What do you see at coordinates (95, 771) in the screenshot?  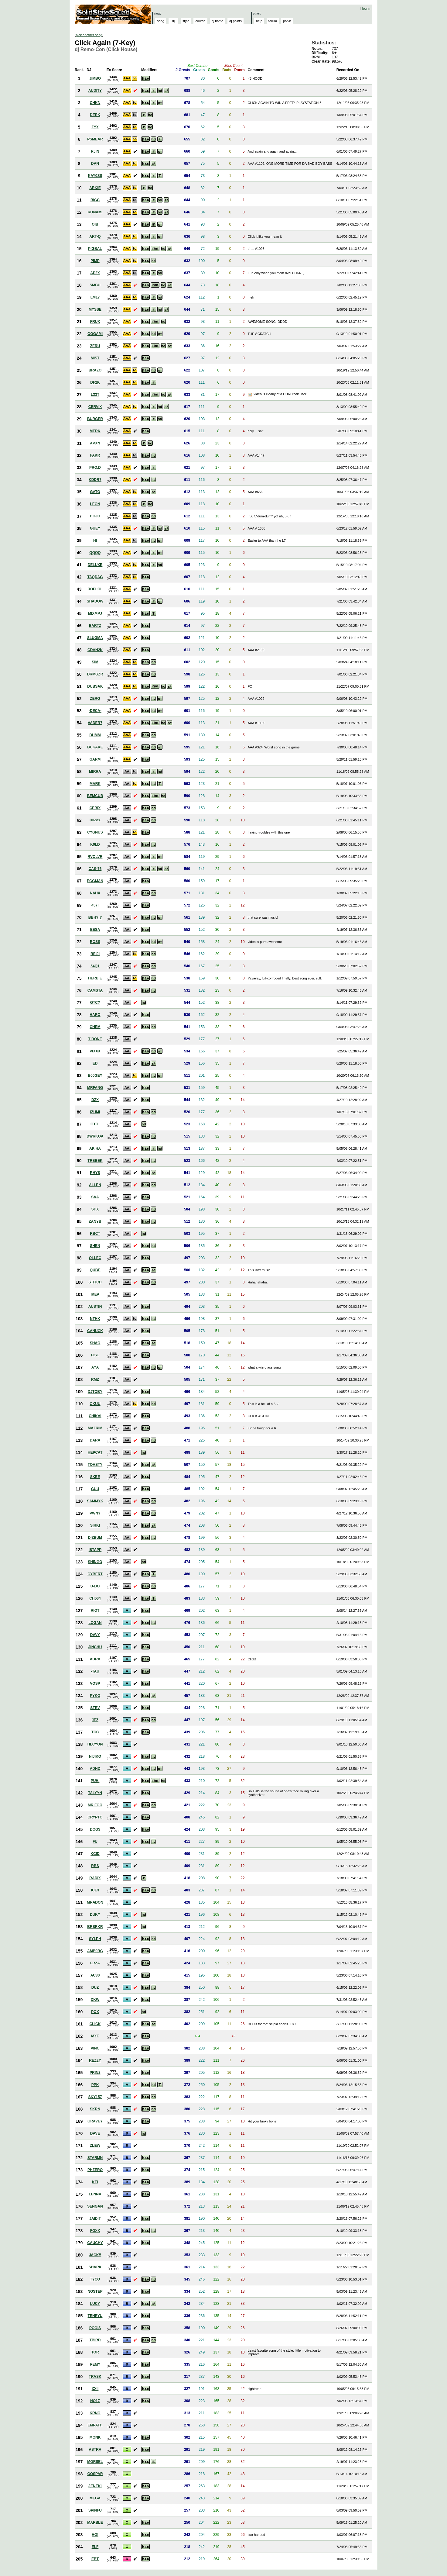 I see `MIRRA` at bounding box center [95, 771].